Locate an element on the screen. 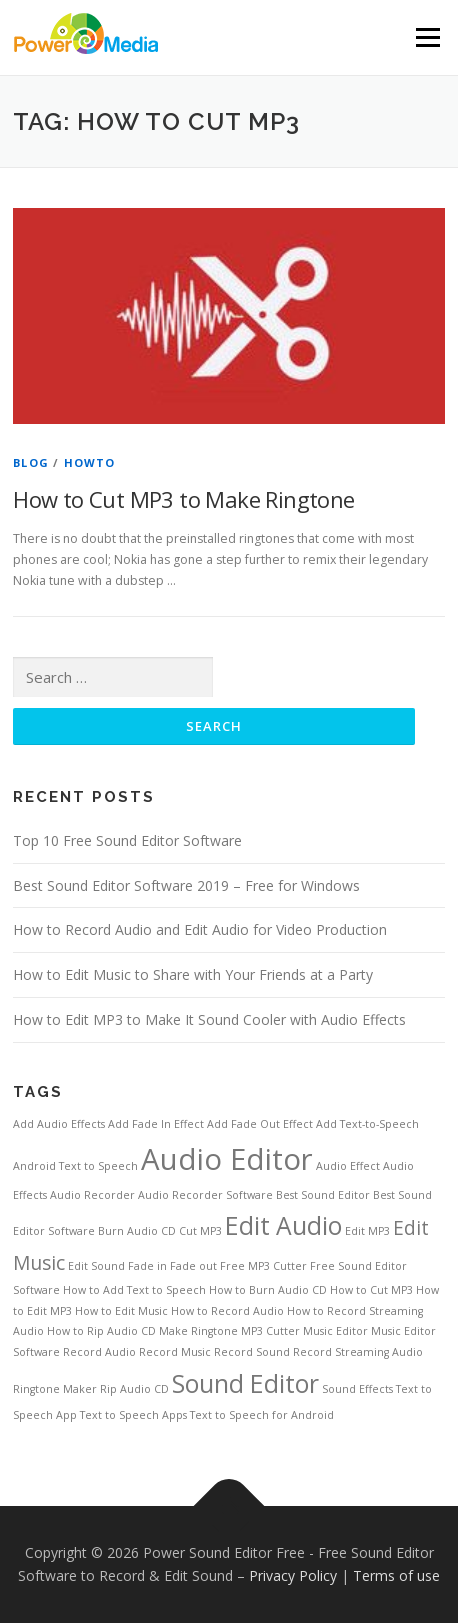 The image size is (458, 1623). Add Audio Effects [Add Audio Effects (1 item)] is located at coordinates (59, 1124).